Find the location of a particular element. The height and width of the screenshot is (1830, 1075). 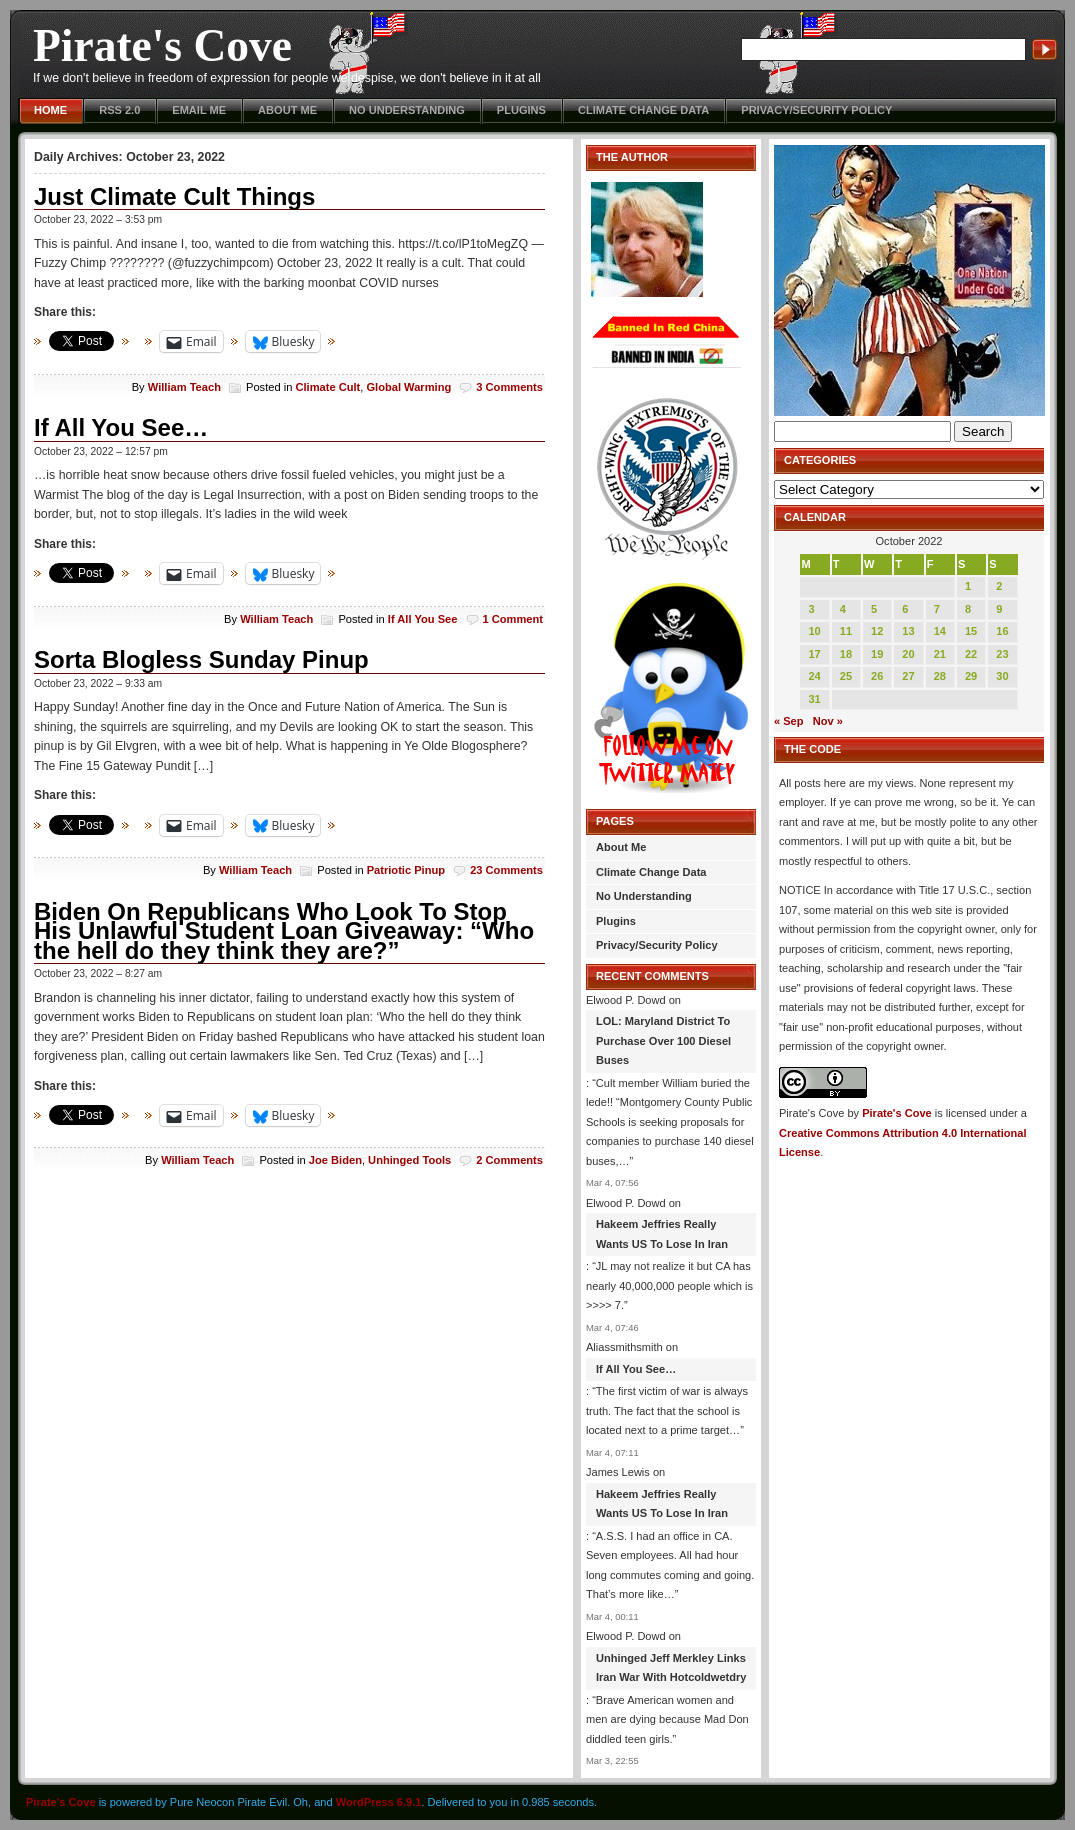

2 [Posts published on October 2, 2022] is located at coordinates (999, 586).